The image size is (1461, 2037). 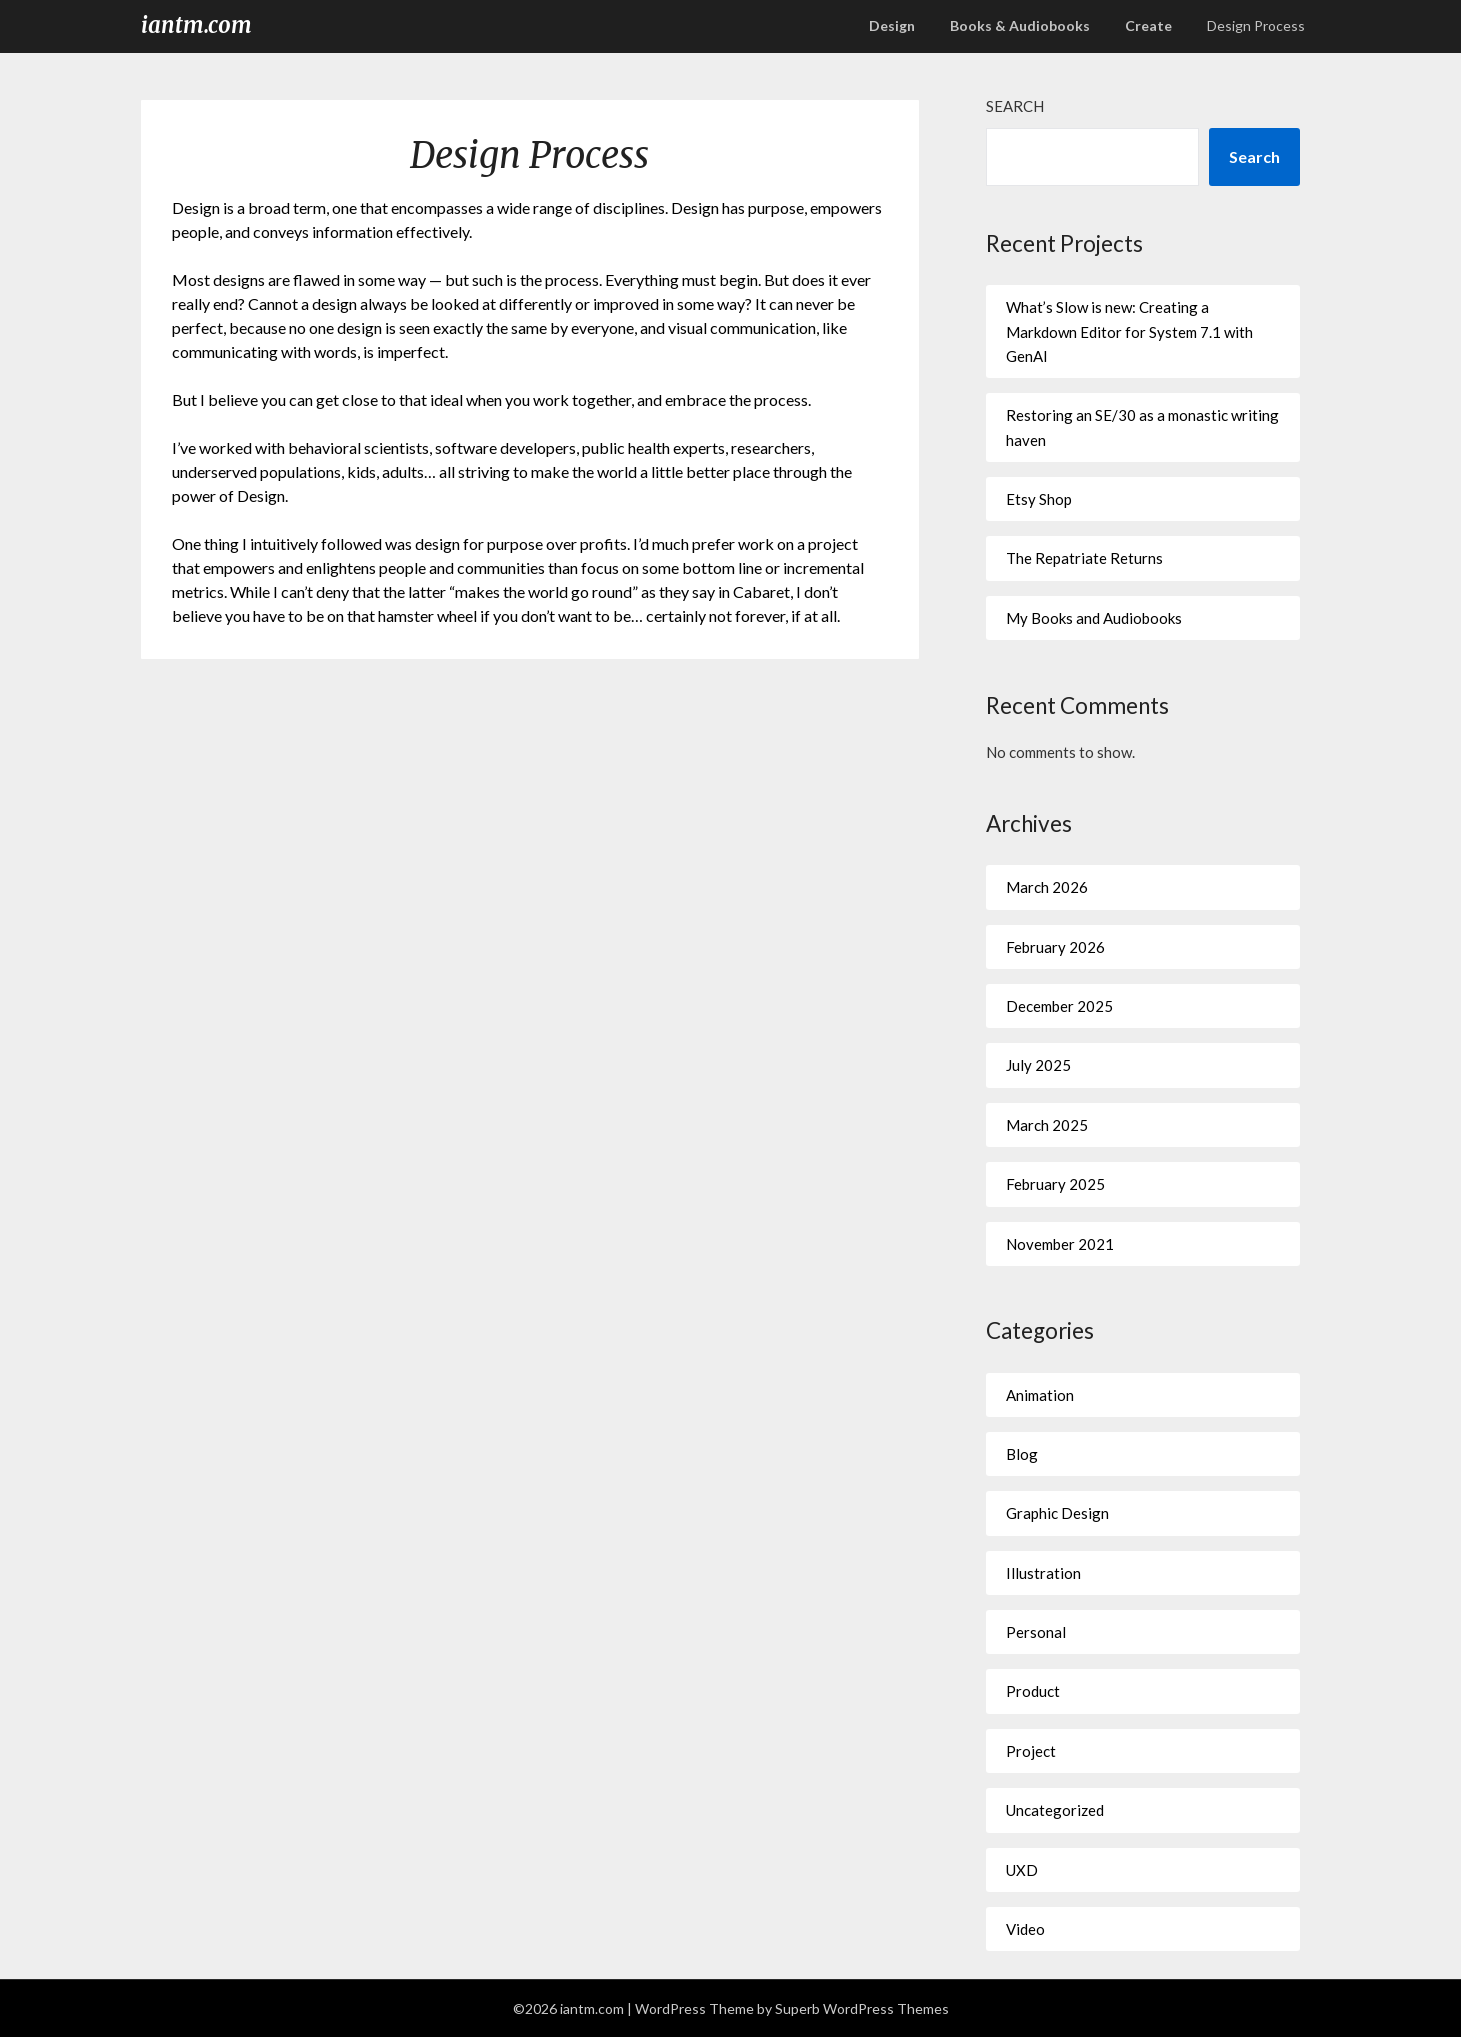 What do you see at coordinates (1055, 1184) in the screenshot?
I see `February 2025` at bounding box center [1055, 1184].